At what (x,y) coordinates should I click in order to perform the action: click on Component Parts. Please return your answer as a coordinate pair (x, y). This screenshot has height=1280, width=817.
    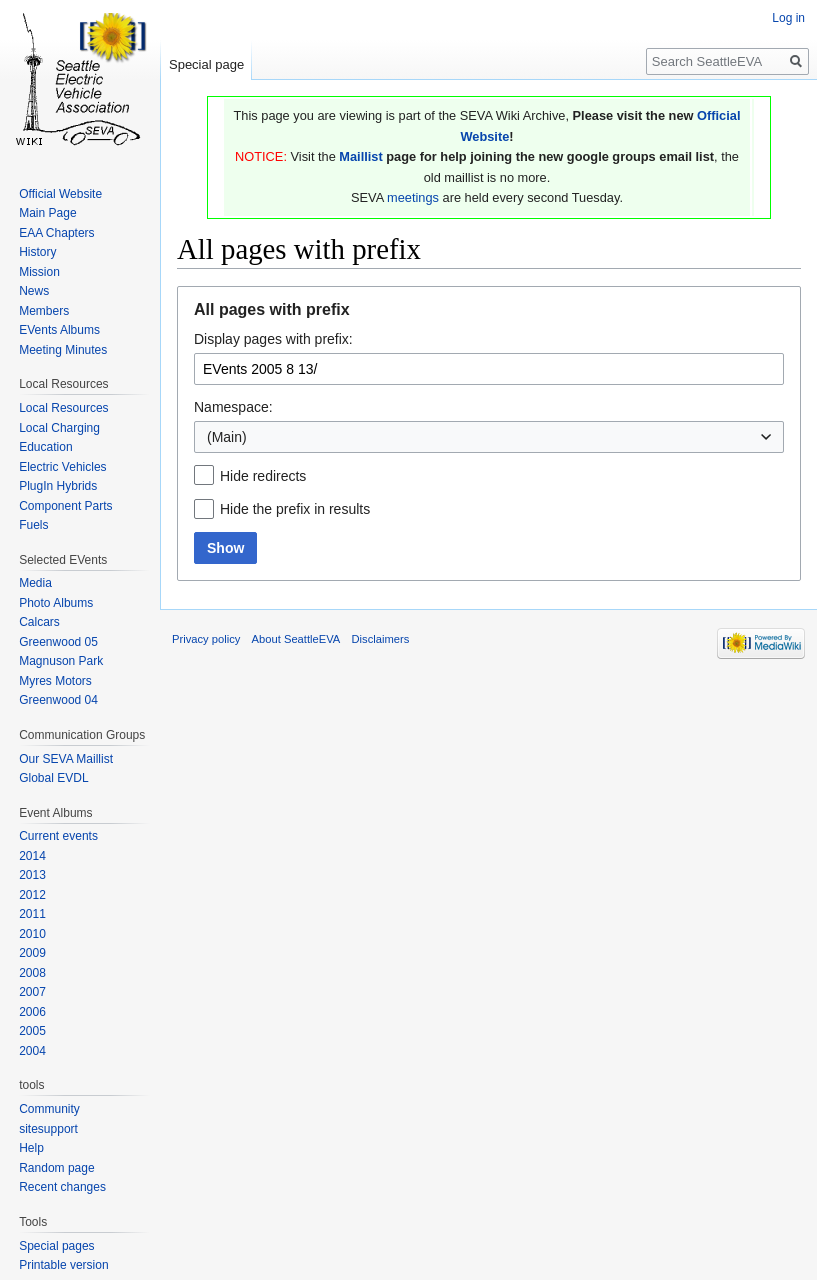
    Looking at the image, I should click on (65, 506).